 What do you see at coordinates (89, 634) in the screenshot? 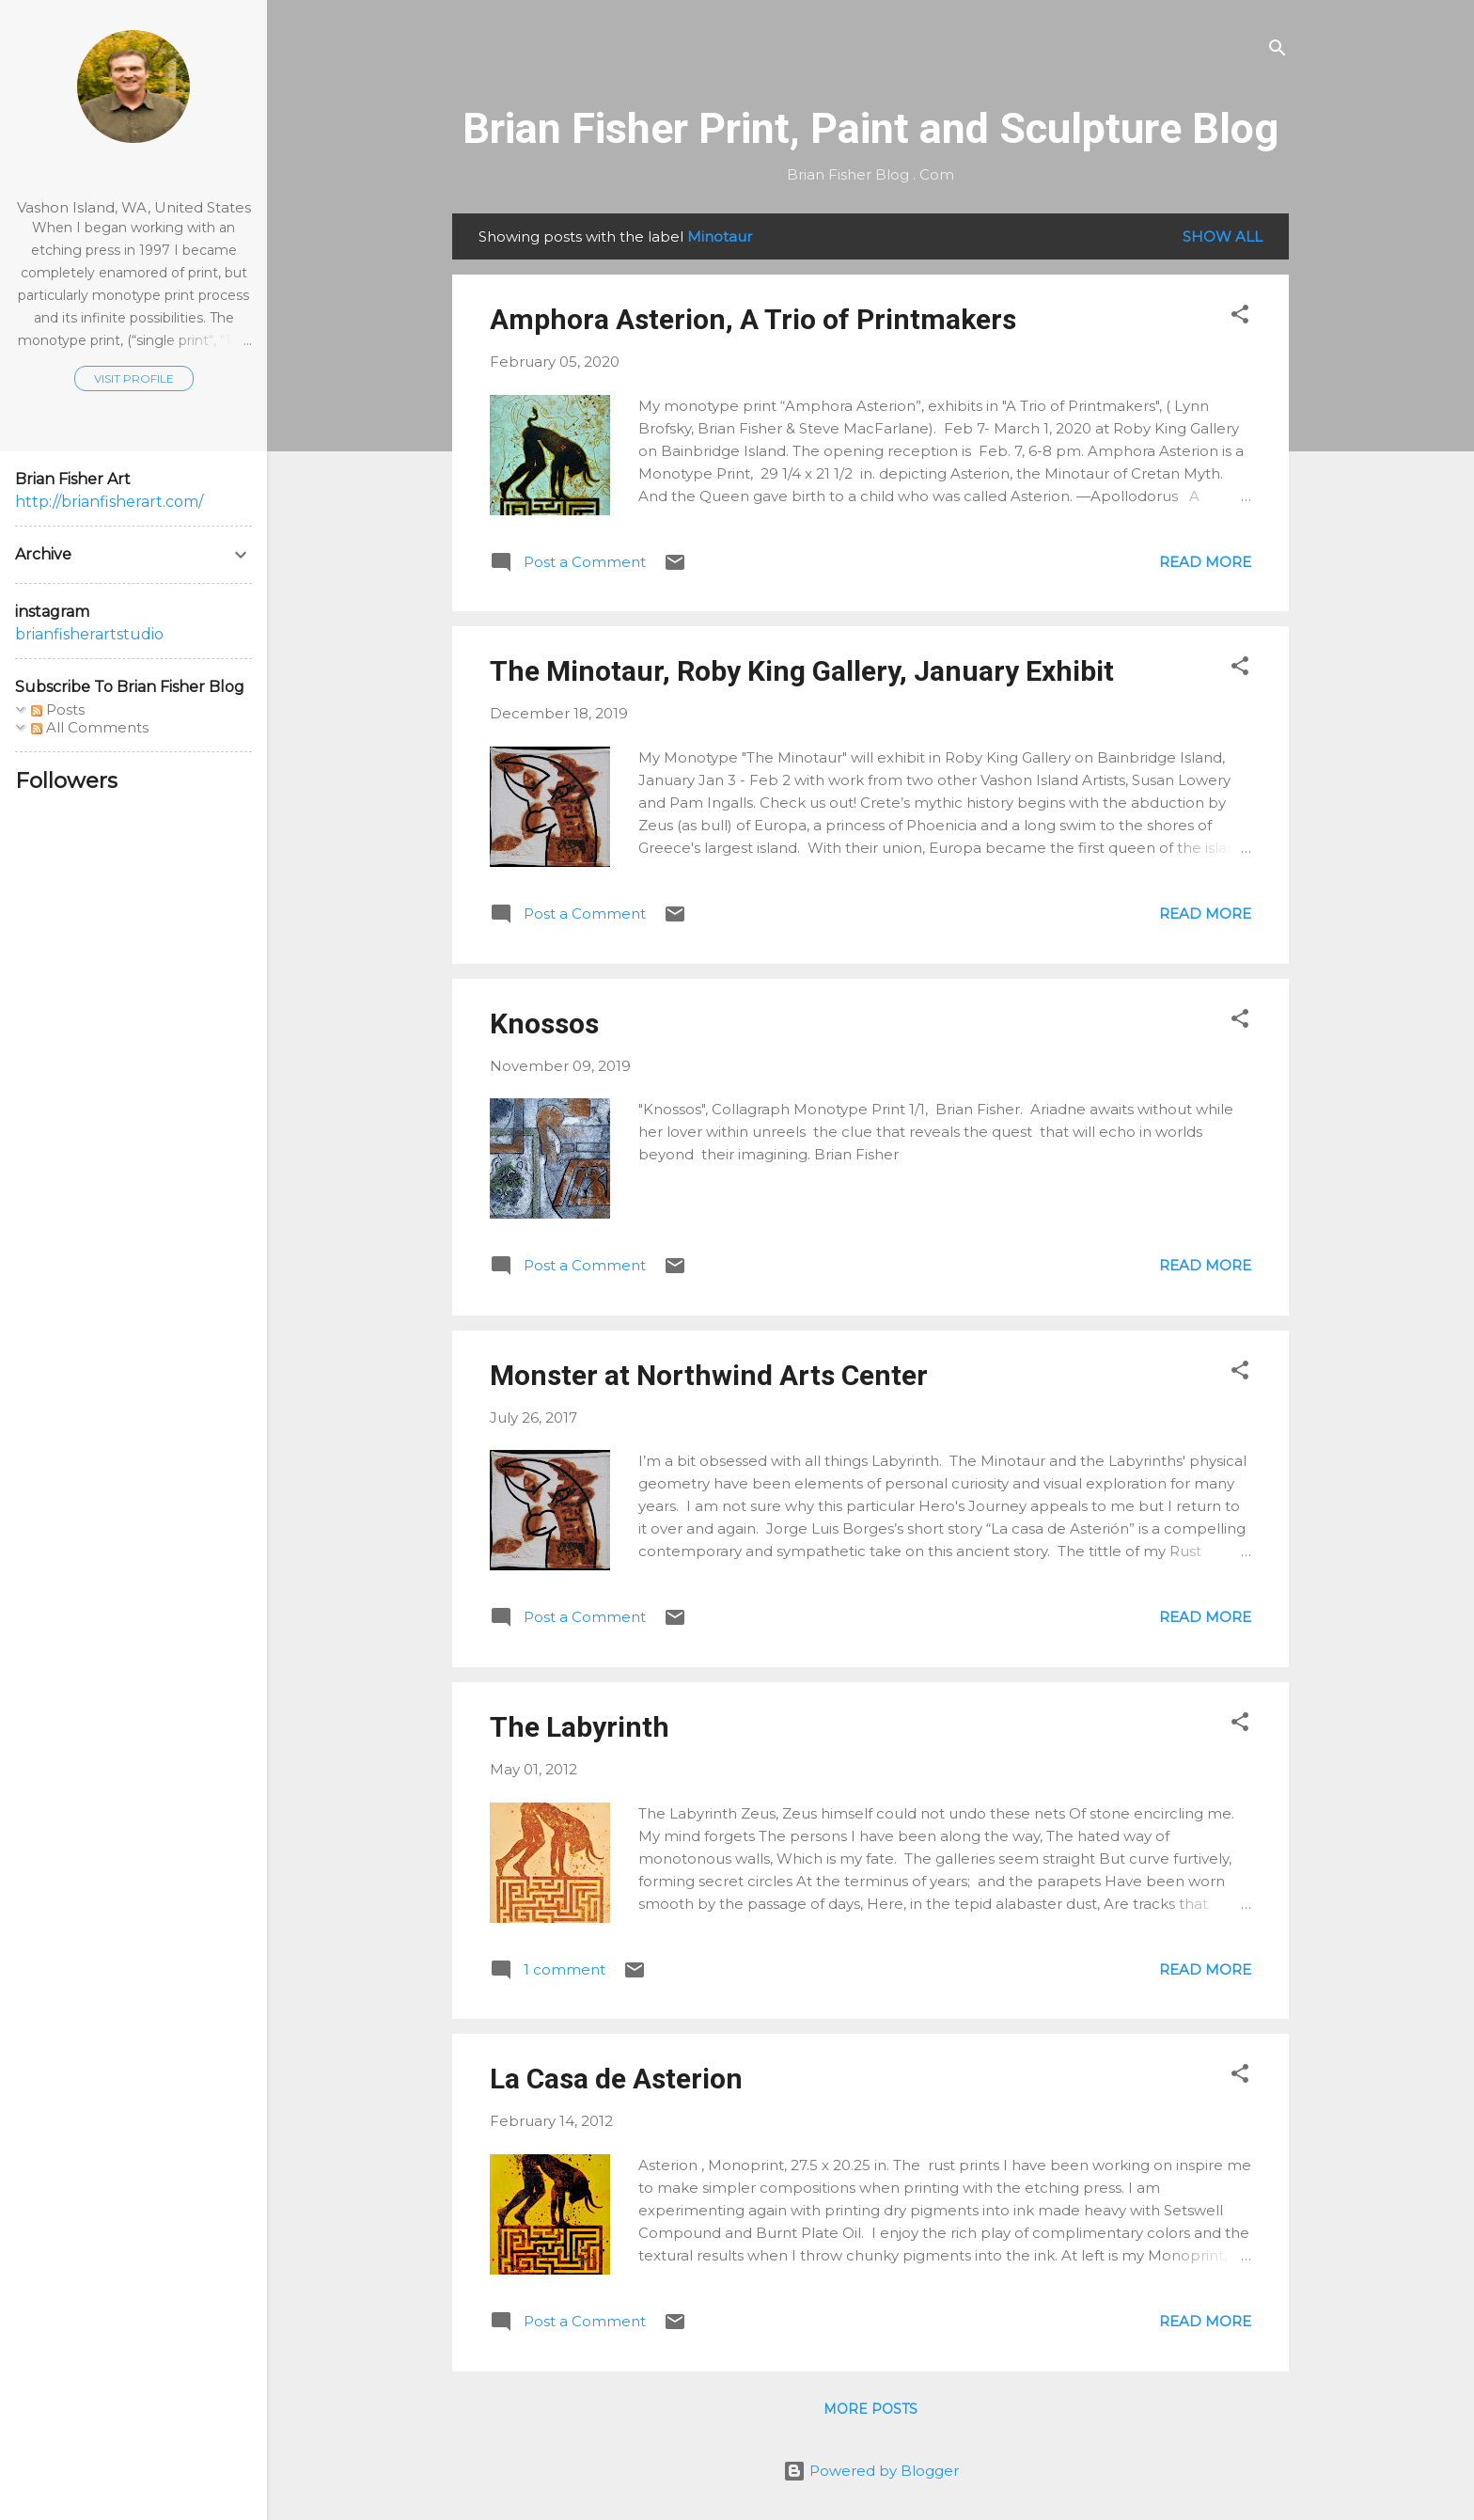
I see `brianfisherartstudio` at bounding box center [89, 634].